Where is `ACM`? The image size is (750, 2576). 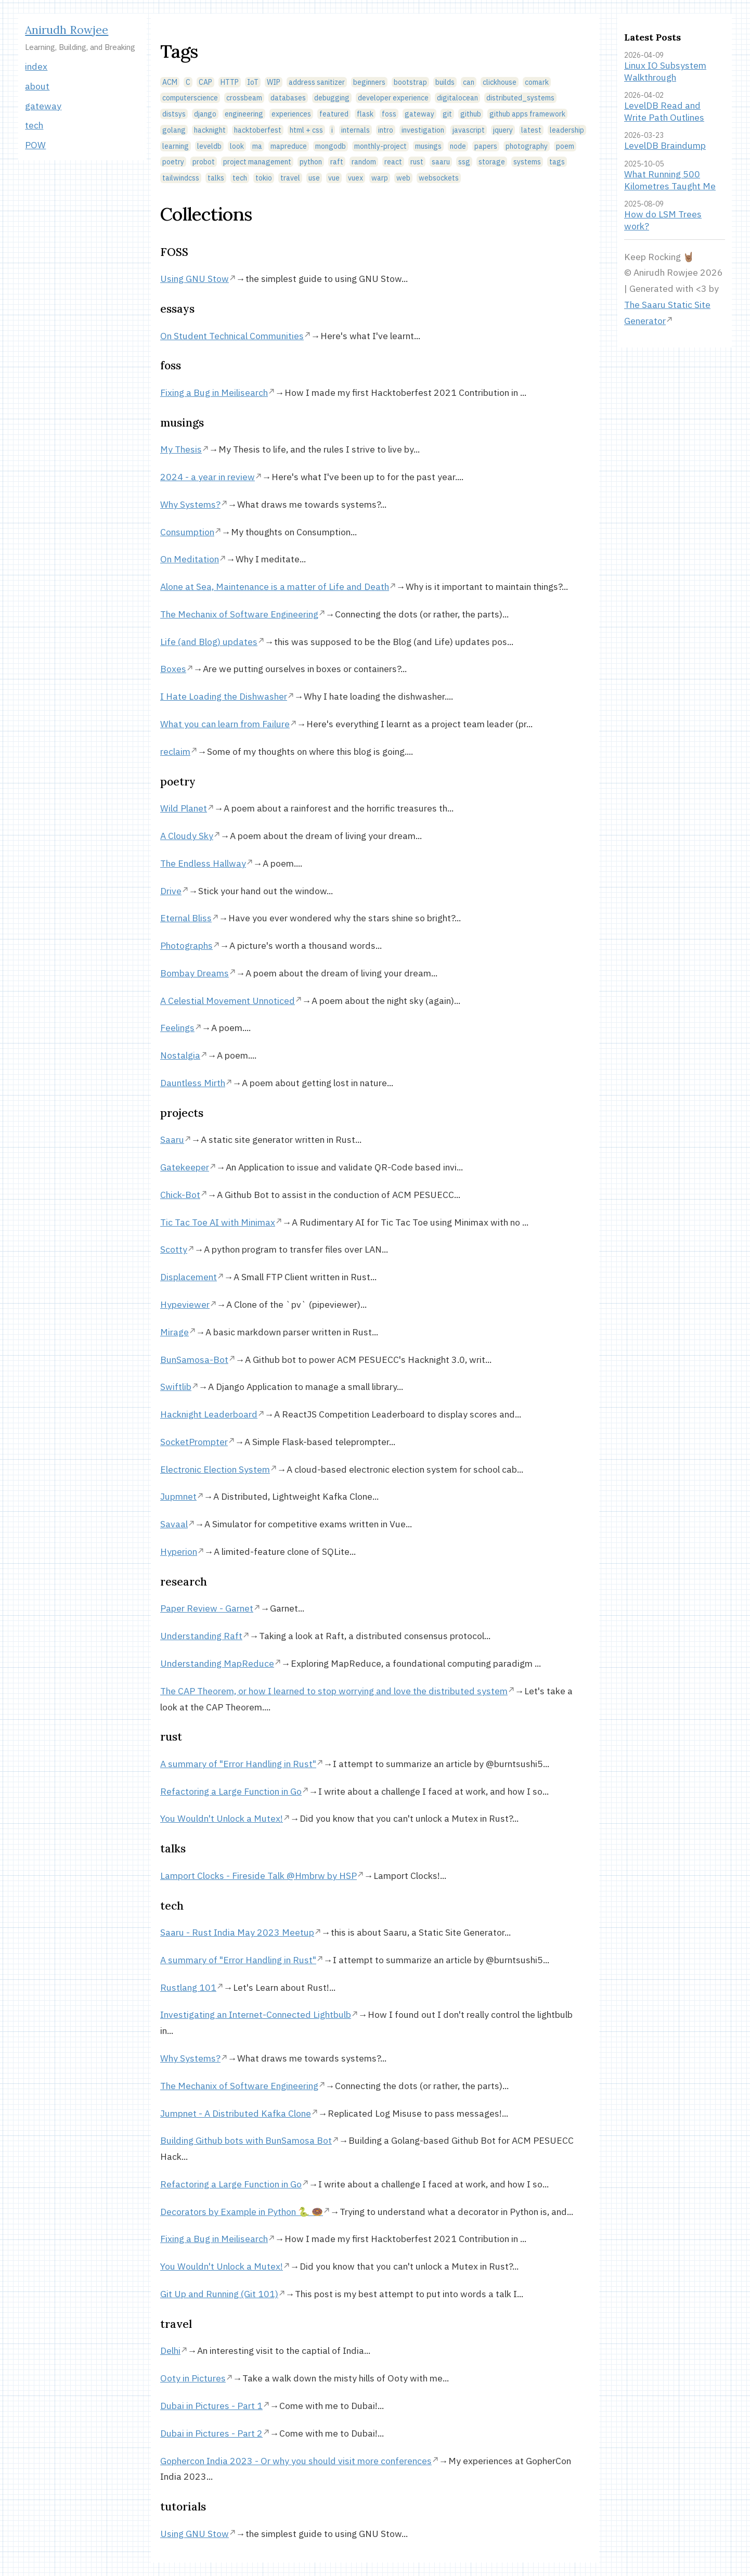
ACM is located at coordinates (169, 82).